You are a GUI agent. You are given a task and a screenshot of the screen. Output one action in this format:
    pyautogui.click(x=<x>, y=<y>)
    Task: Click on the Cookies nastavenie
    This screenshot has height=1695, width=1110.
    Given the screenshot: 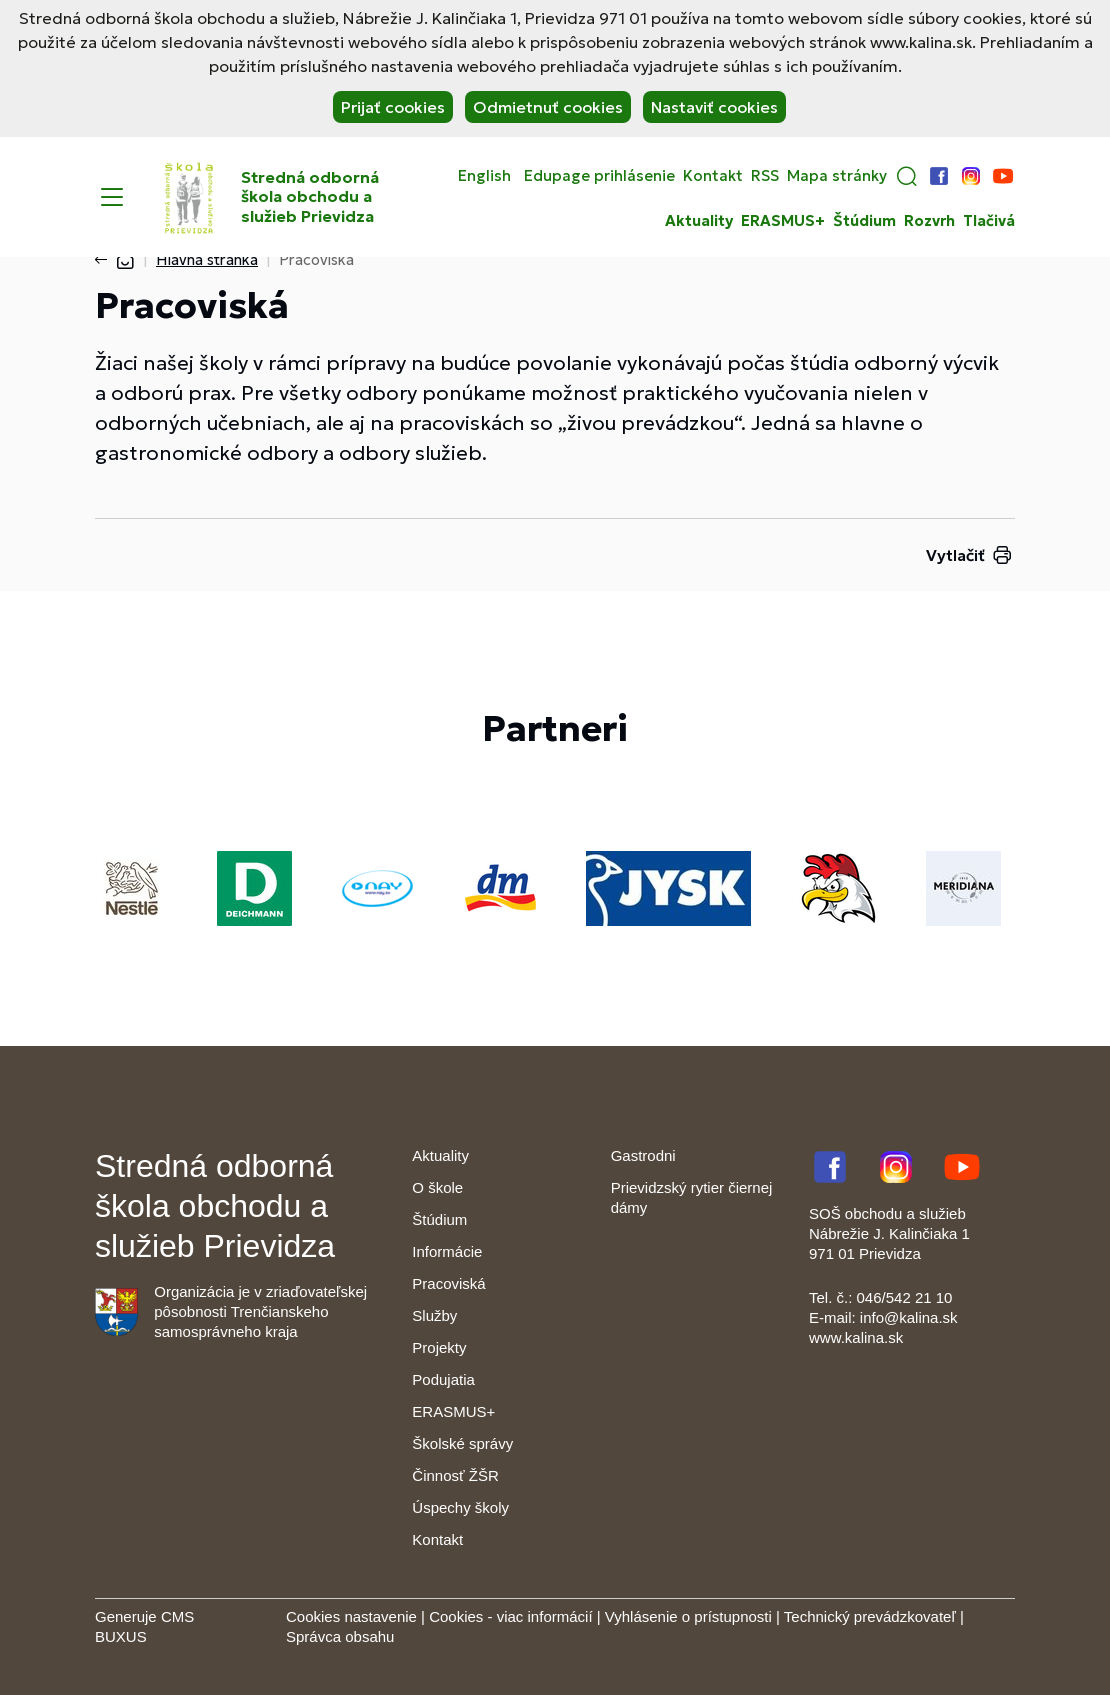 What is the action you would take?
    pyautogui.click(x=351, y=1616)
    